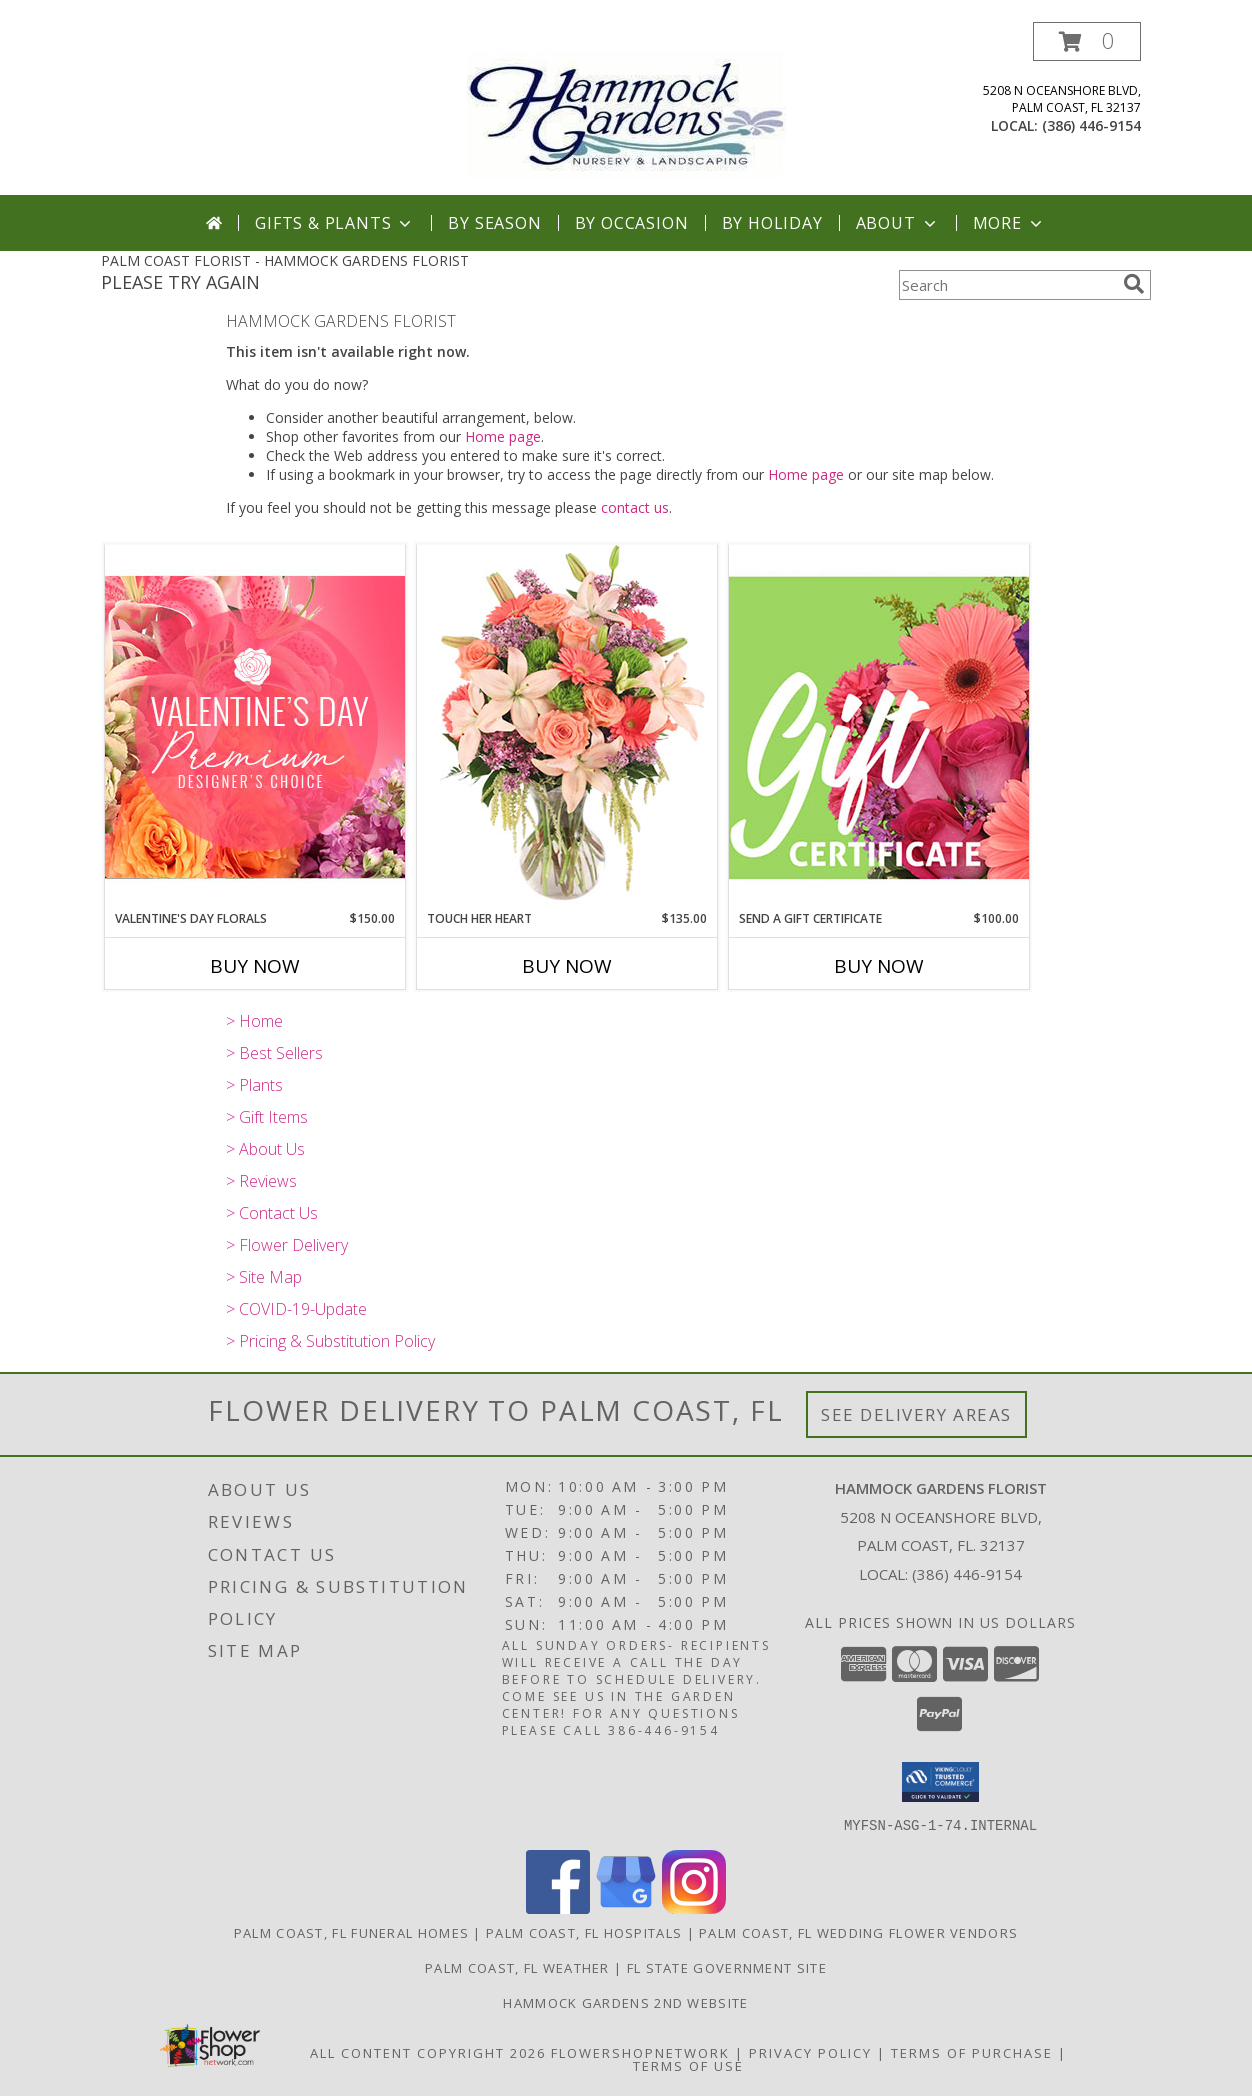  I want to click on contact us, so click(635, 507).